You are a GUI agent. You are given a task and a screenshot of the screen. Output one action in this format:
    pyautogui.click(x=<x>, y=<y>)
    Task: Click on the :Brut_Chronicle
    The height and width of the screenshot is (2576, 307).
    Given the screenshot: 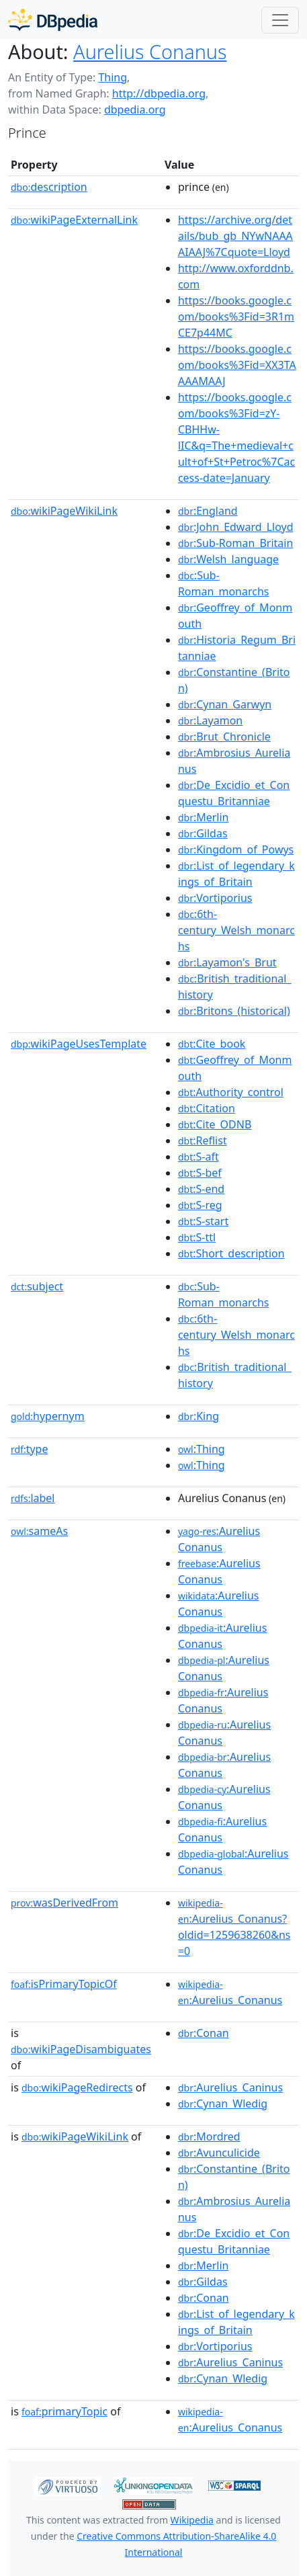 What is the action you would take?
    pyautogui.click(x=224, y=736)
    